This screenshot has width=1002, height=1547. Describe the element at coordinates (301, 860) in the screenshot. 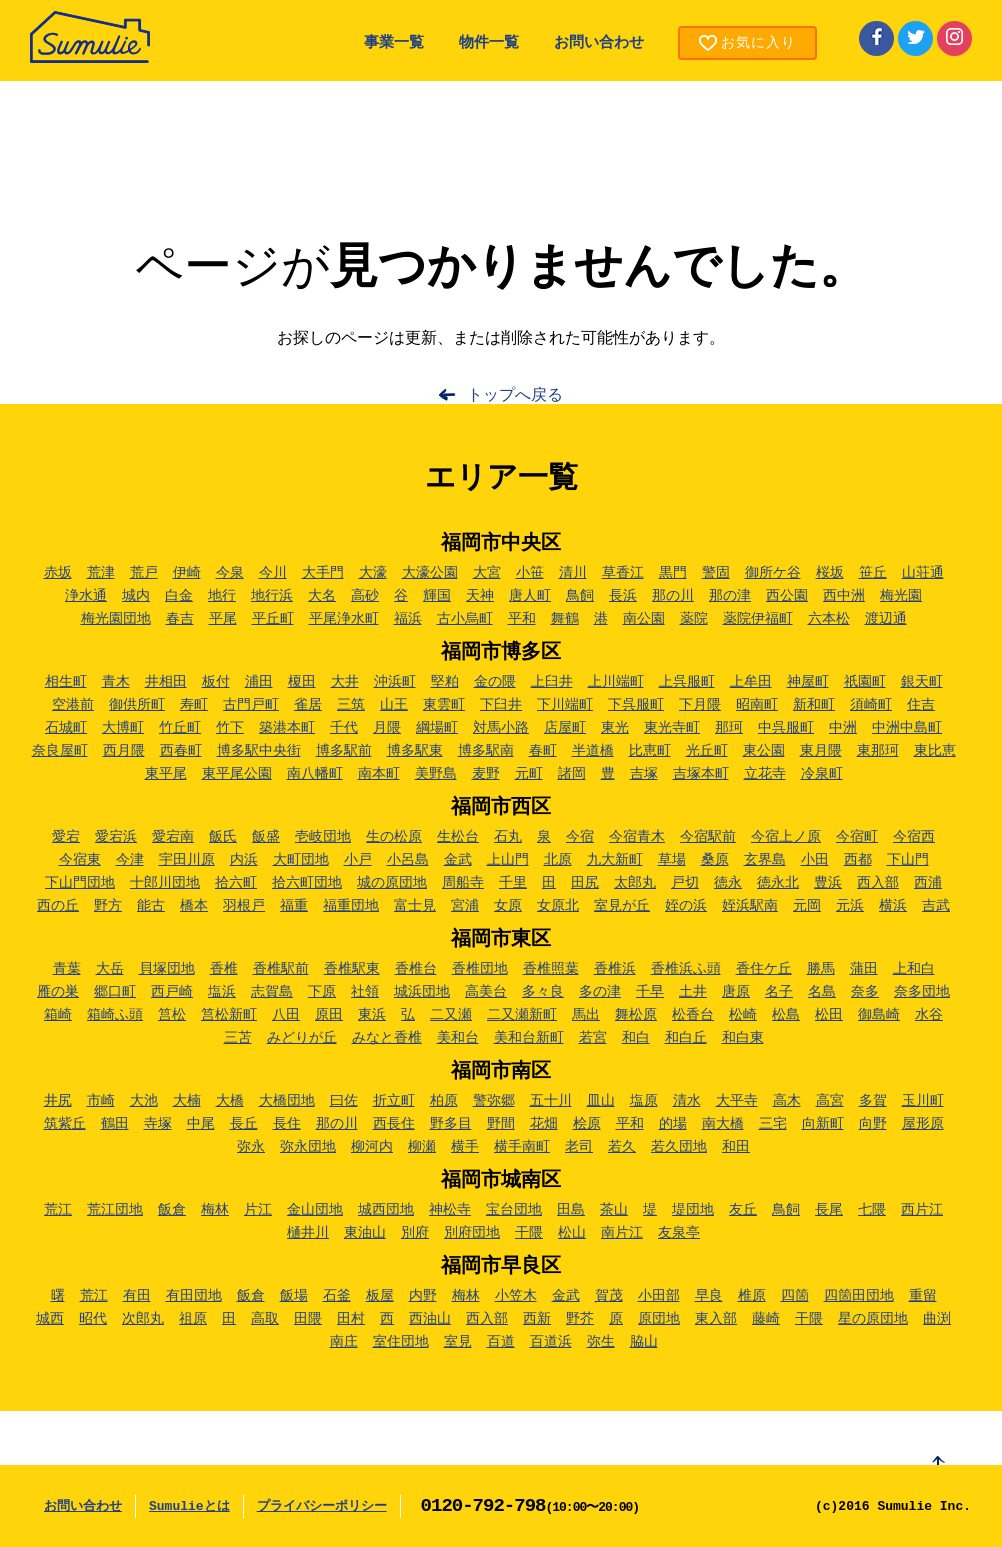

I see `大町団地` at that location.